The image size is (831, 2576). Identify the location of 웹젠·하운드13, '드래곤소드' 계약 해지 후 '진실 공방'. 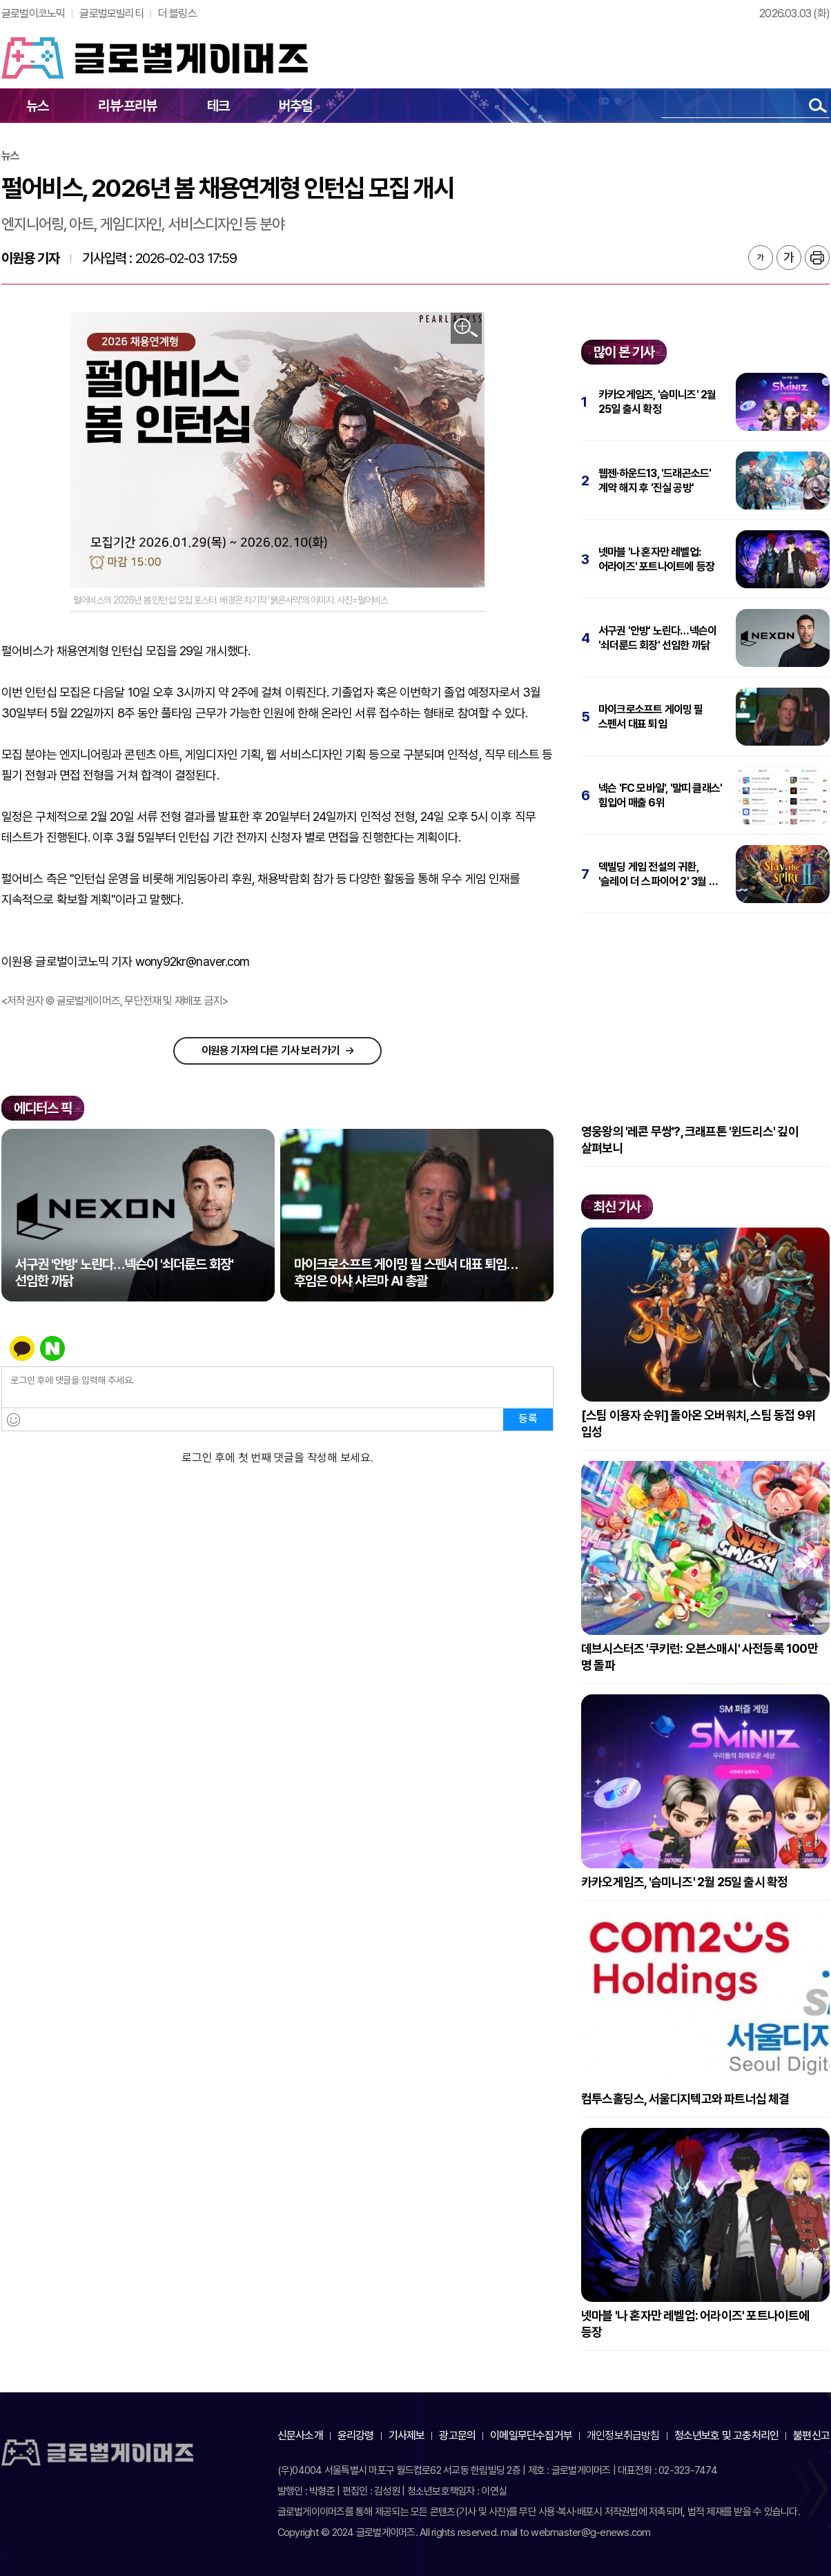
(654, 480).